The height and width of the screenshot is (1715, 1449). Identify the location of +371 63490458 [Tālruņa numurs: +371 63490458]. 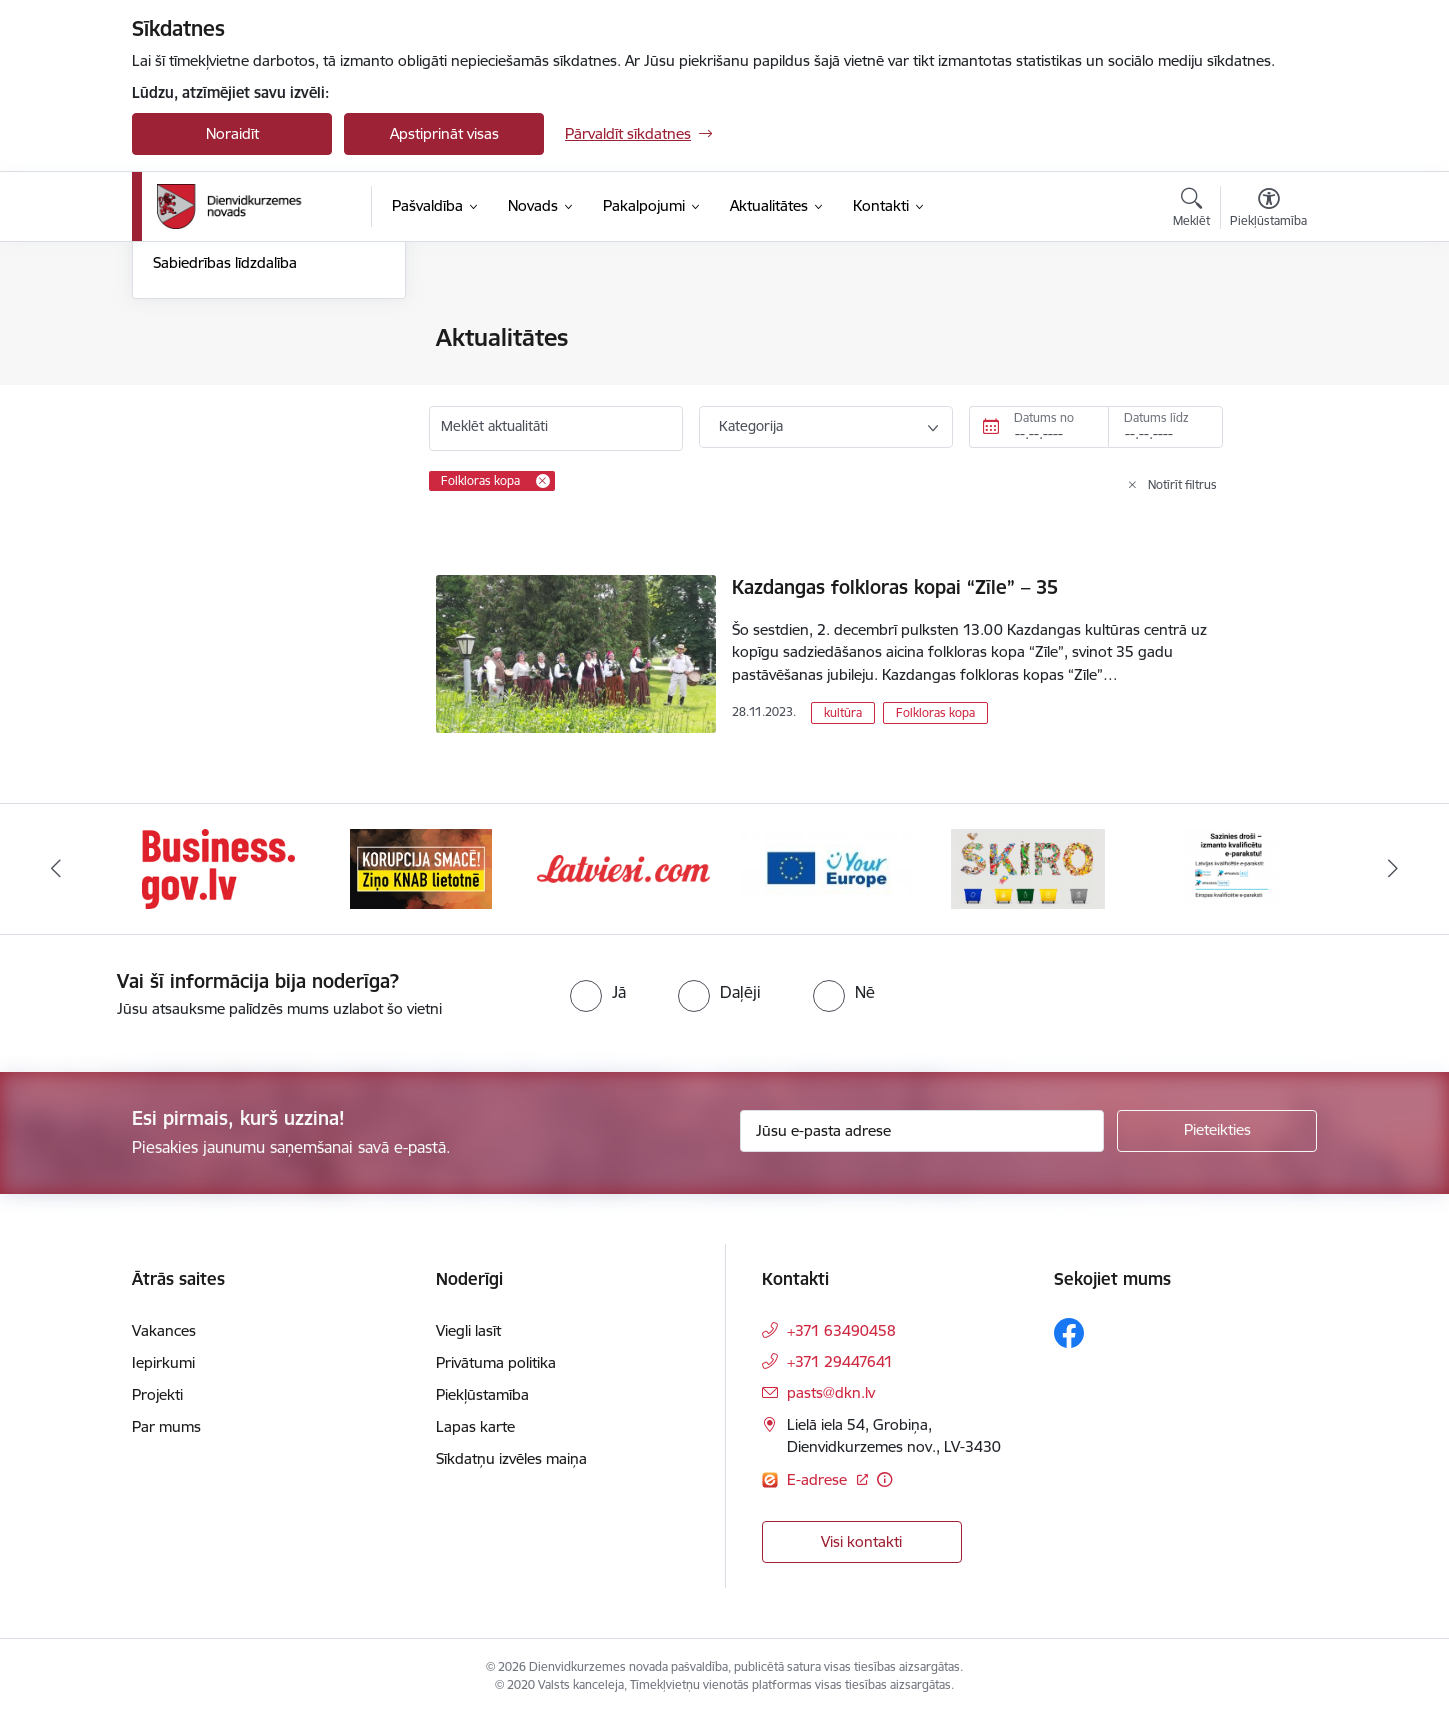
(841, 1330).